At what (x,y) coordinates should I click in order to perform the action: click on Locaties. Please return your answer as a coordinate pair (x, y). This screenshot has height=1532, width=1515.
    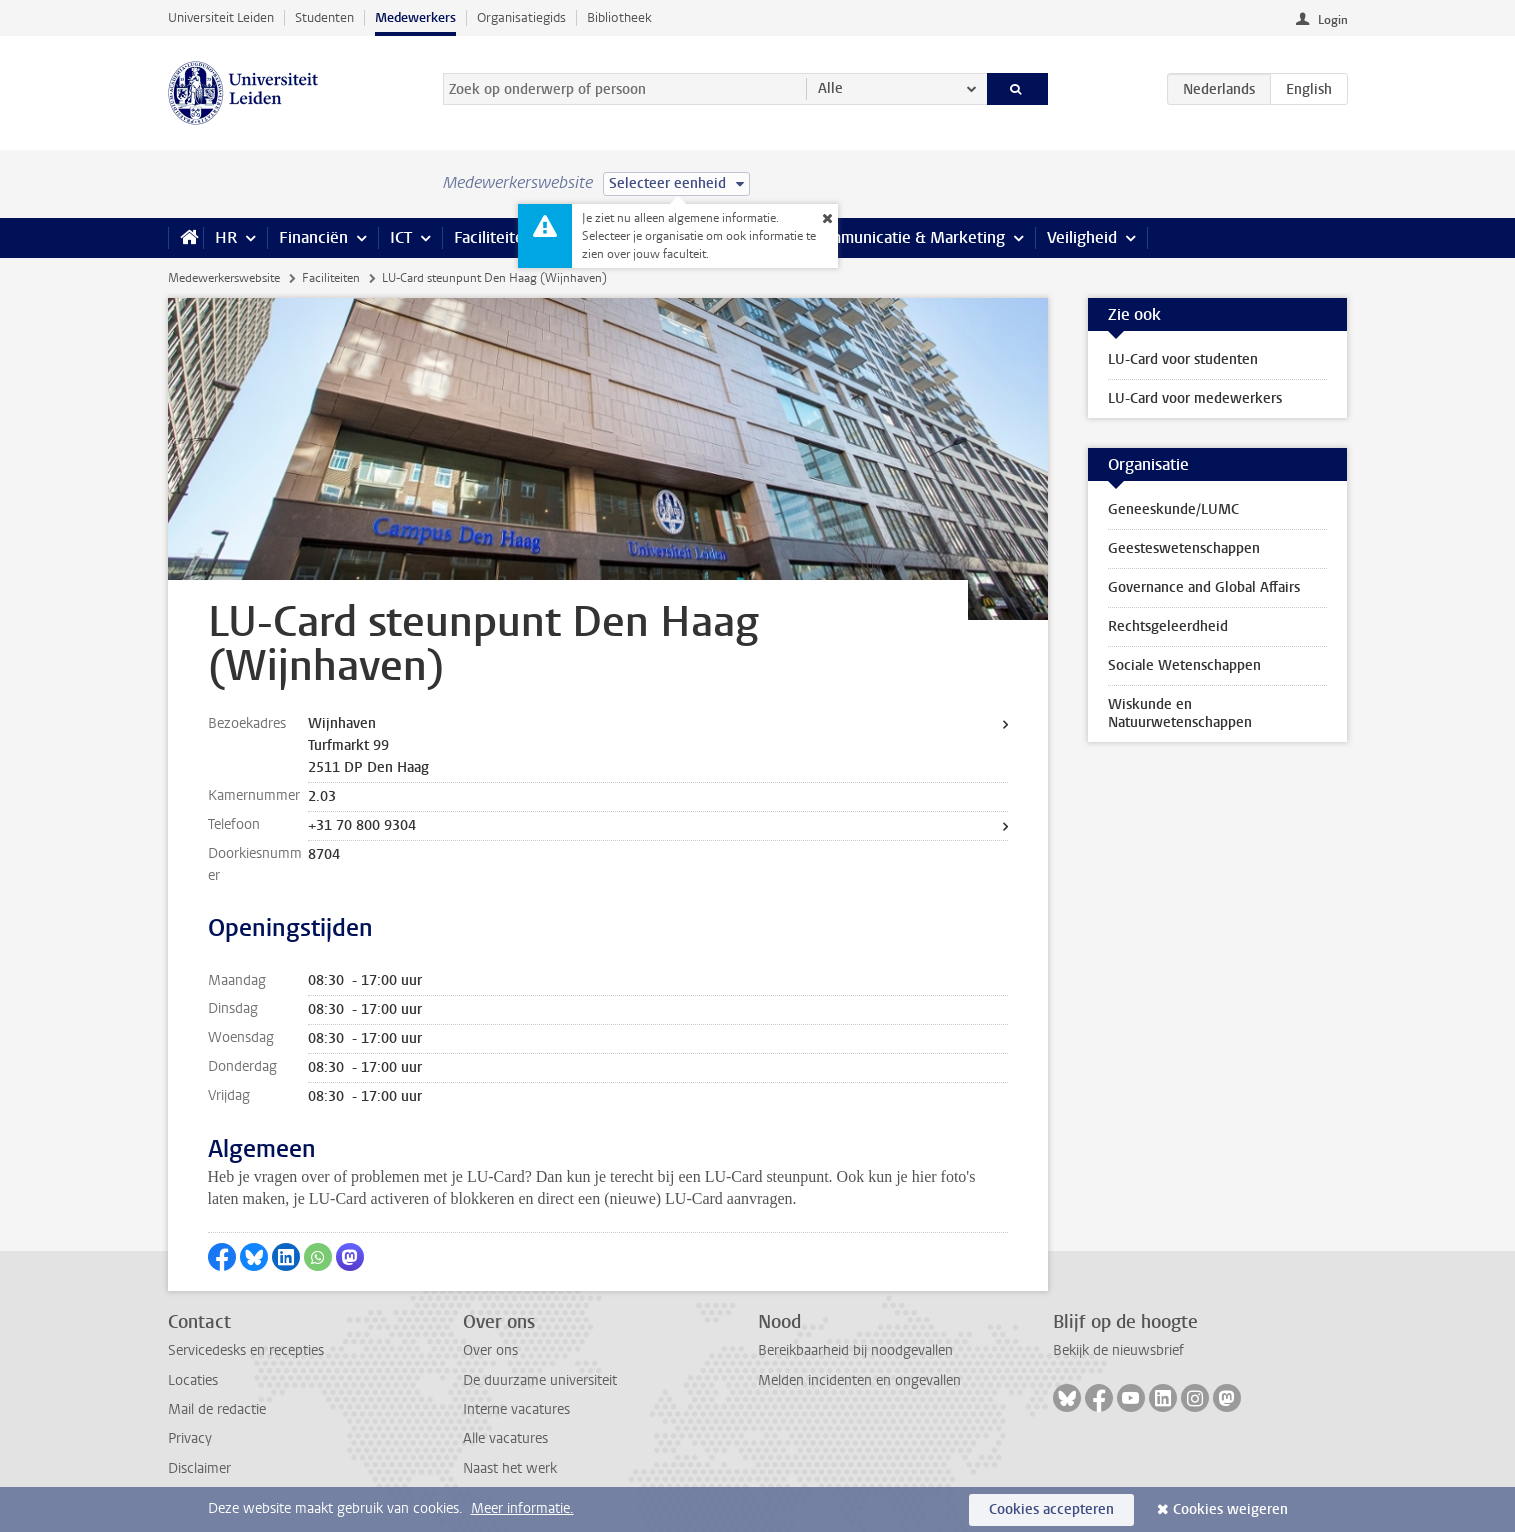
    Looking at the image, I should click on (193, 1380).